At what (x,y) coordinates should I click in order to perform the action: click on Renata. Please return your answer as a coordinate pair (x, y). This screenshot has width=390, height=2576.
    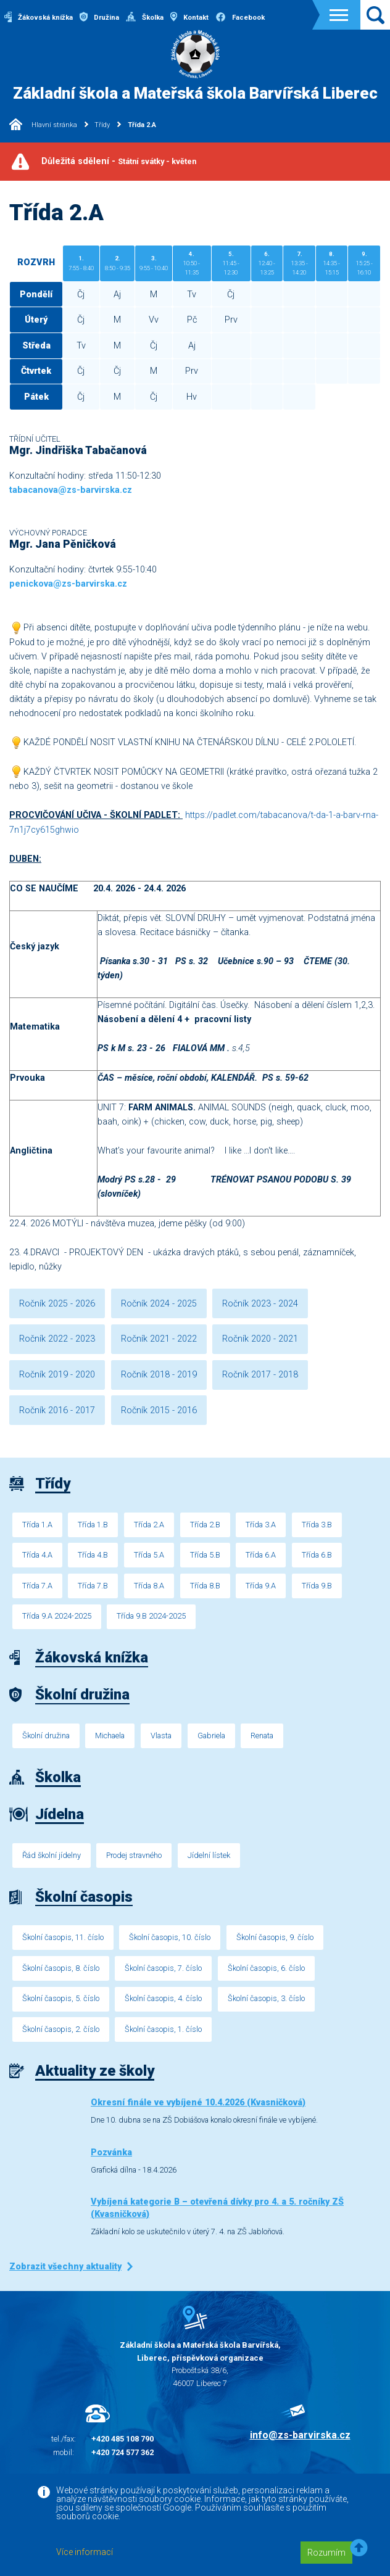
    Looking at the image, I should click on (262, 1735).